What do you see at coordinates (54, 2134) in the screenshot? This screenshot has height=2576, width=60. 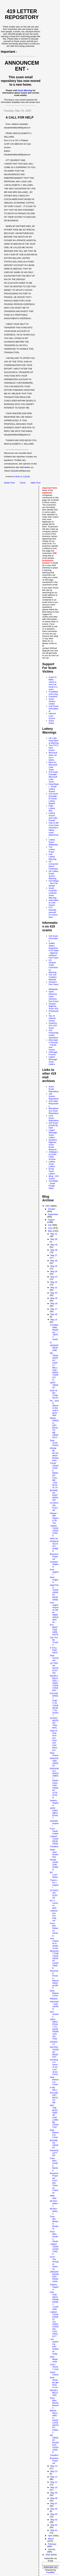 I see `Dear Beloved In Christ` at bounding box center [54, 2134].